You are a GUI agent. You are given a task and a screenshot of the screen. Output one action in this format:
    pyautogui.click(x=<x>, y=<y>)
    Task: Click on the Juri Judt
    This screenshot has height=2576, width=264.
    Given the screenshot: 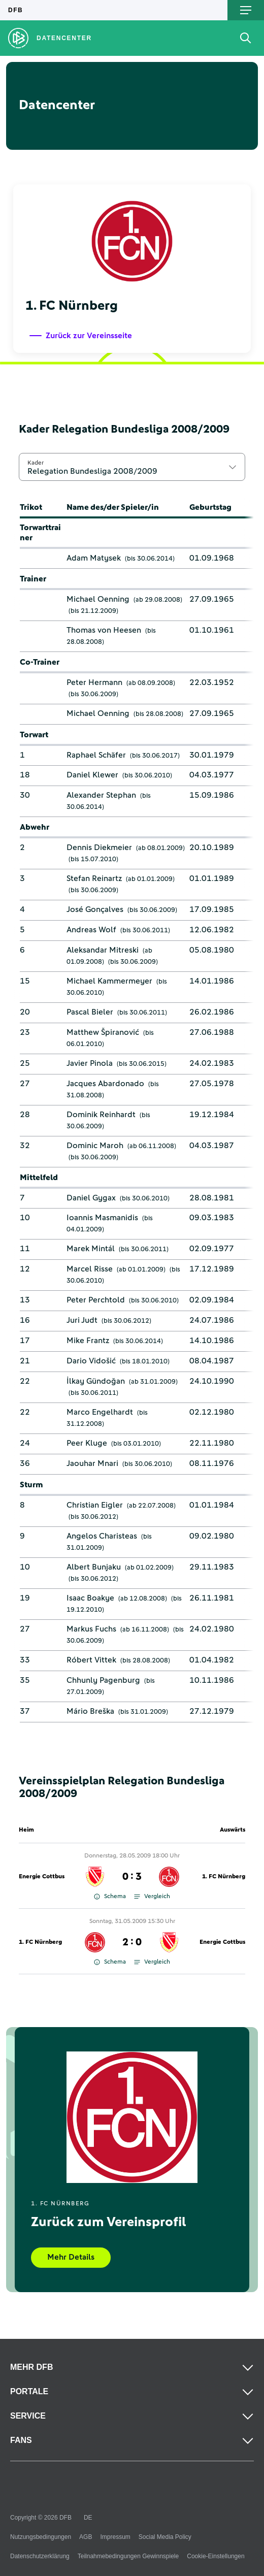 What is the action you would take?
    pyautogui.click(x=82, y=1320)
    